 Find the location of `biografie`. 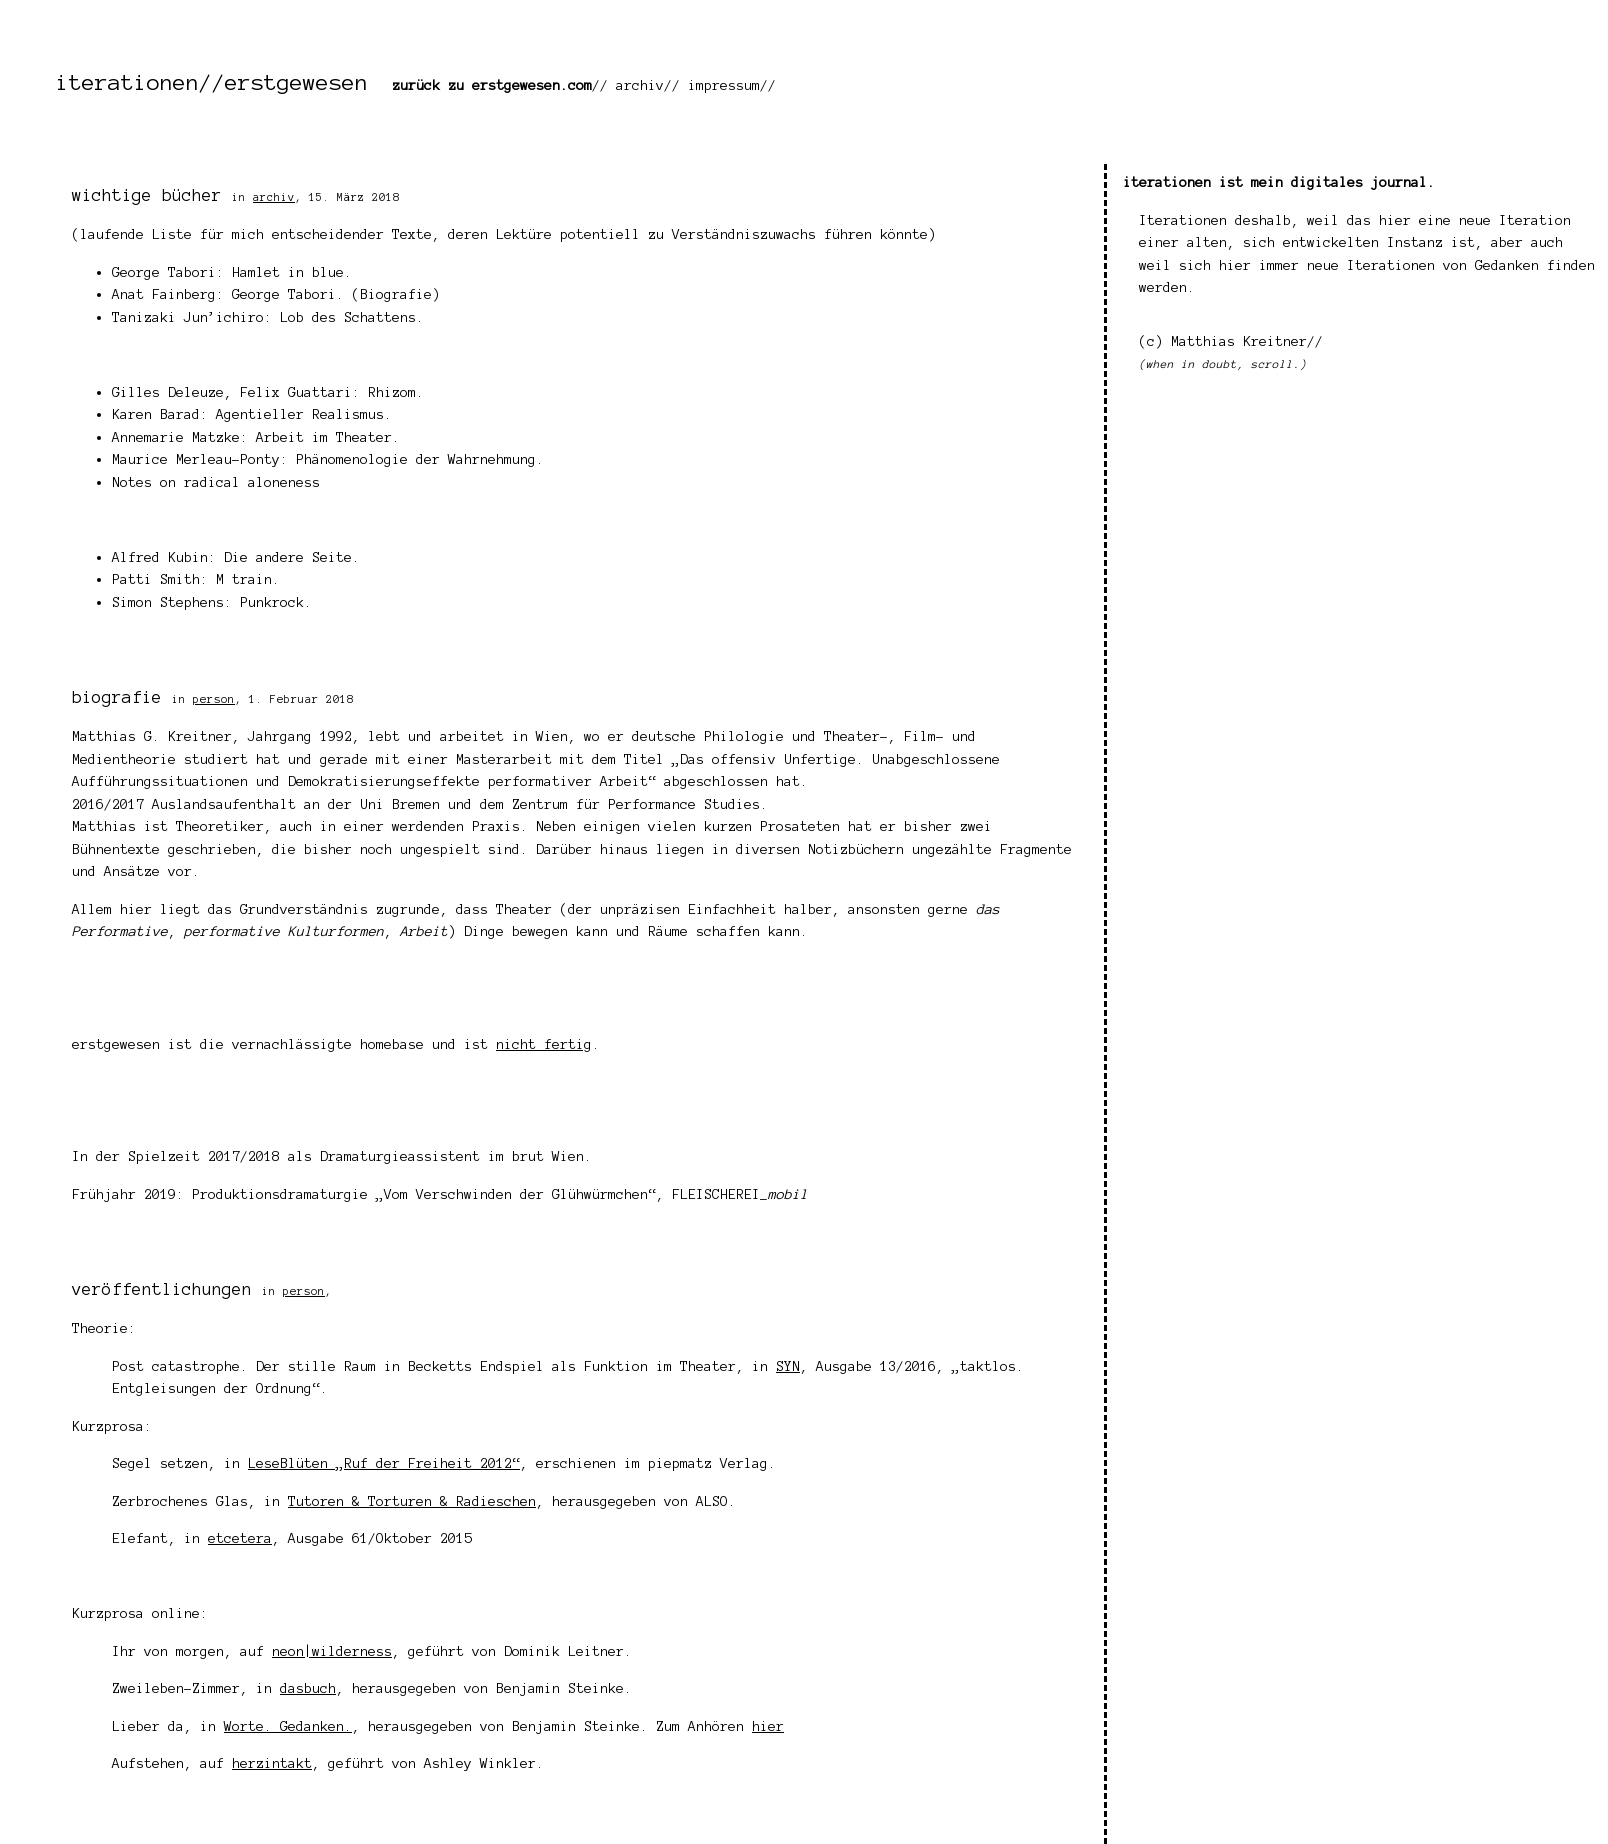

biografie is located at coordinates (117, 697).